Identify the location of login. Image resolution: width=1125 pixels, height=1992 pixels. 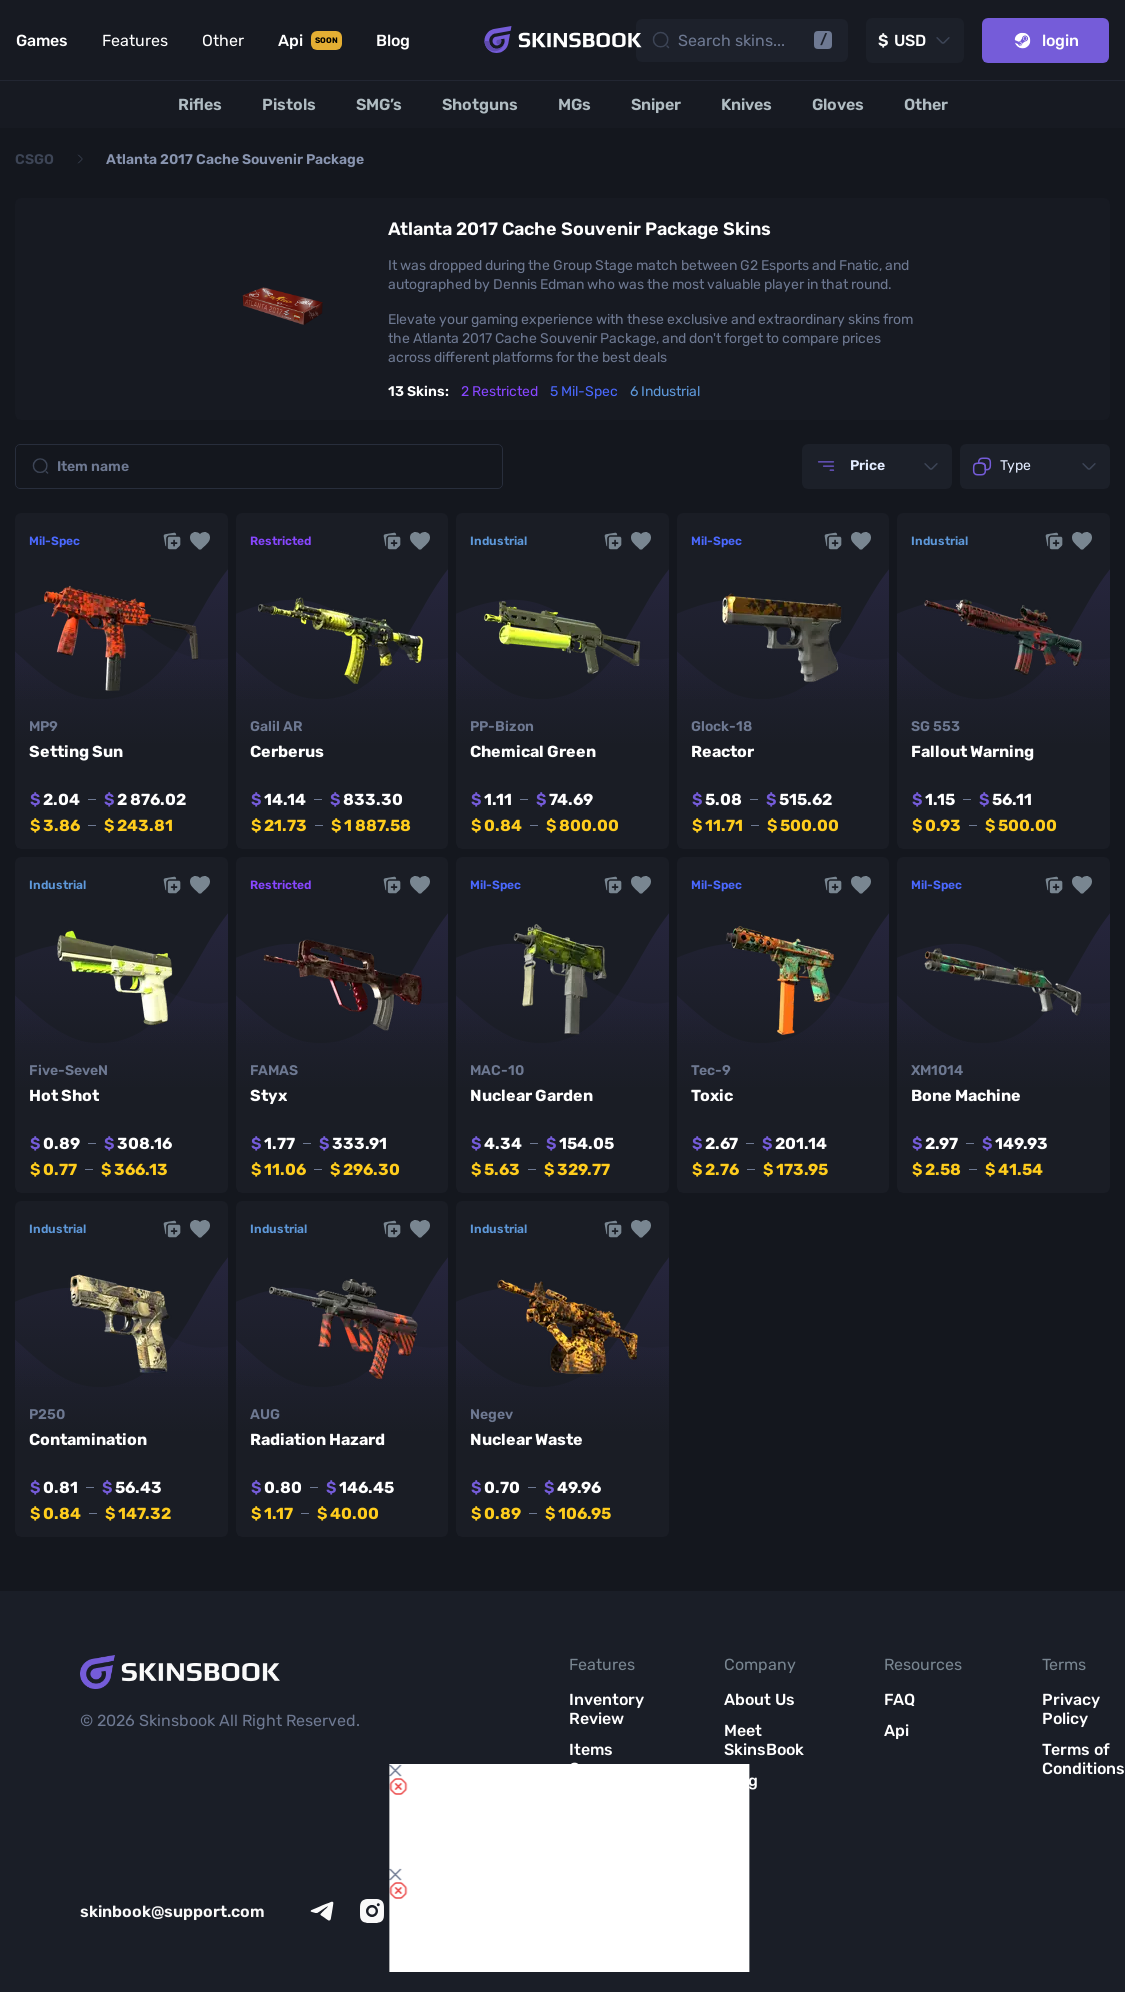
(1045, 40).